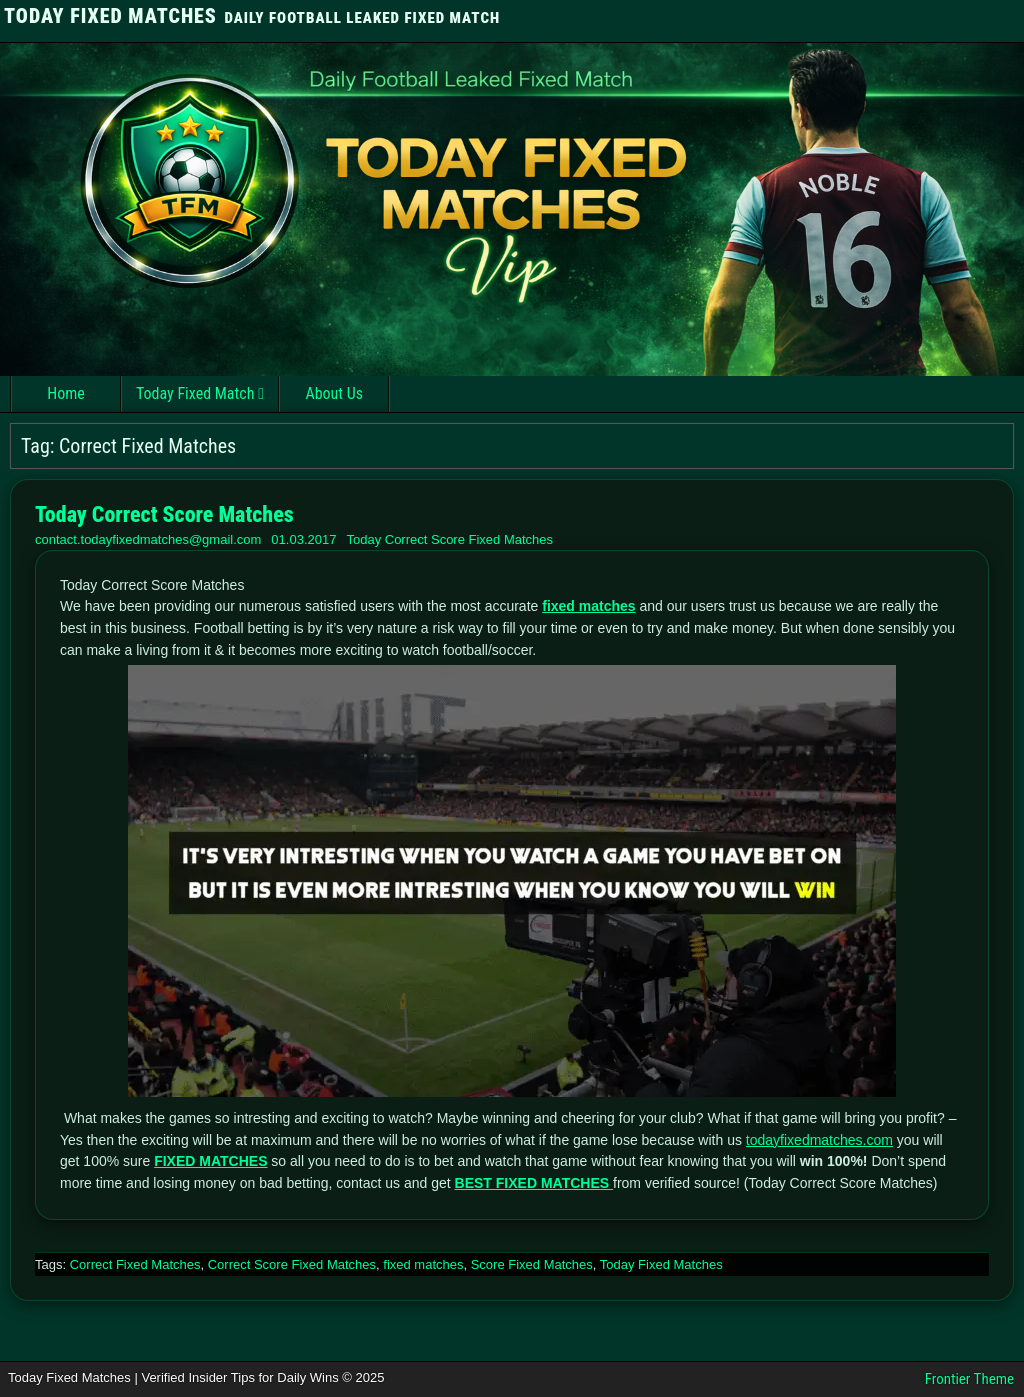 The image size is (1024, 1397). I want to click on Correct Fixed Matches, so click(135, 1264).